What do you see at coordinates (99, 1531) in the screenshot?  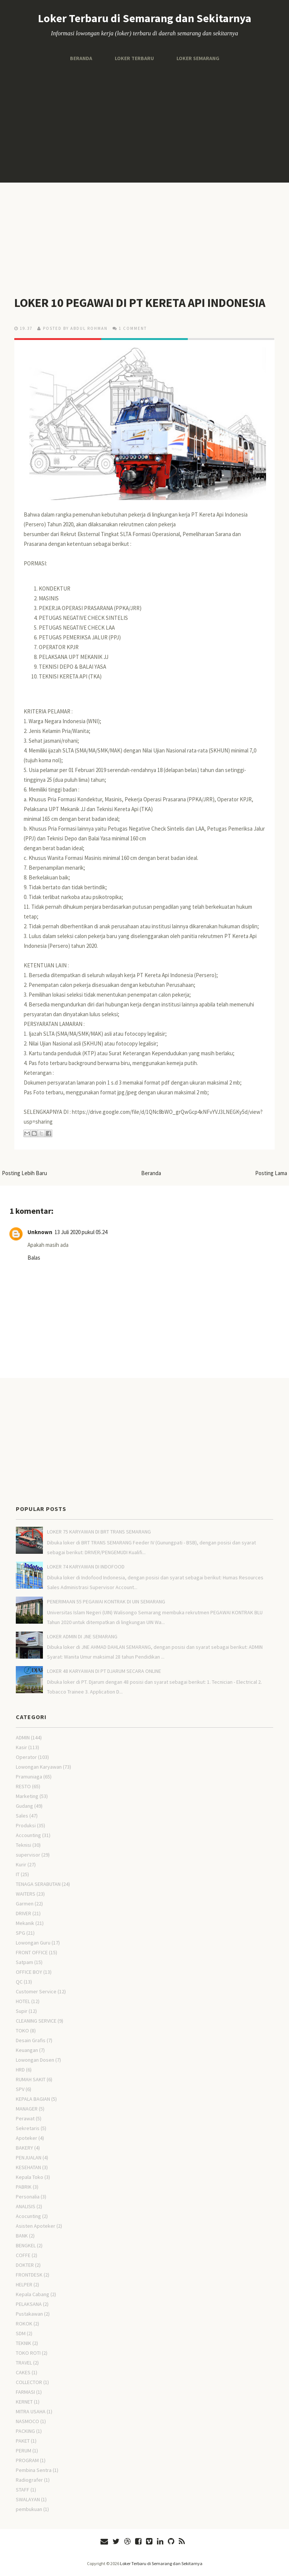 I see `LOKER 75 KARYAWAN DI BRT TRANS SEMARANG` at bounding box center [99, 1531].